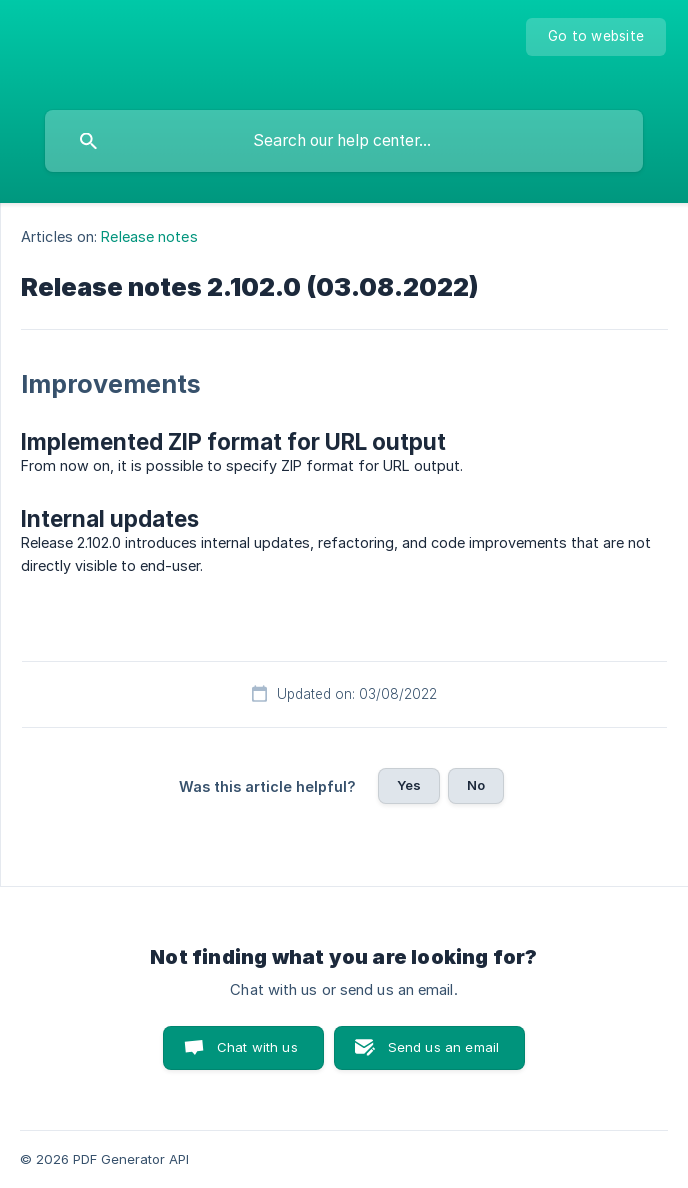 The height and width of the screenshot is (1188, 688). What do you see at coordinates (596, 37) in the screenshot?
I see `[none]` at bounding box center [596, 37].